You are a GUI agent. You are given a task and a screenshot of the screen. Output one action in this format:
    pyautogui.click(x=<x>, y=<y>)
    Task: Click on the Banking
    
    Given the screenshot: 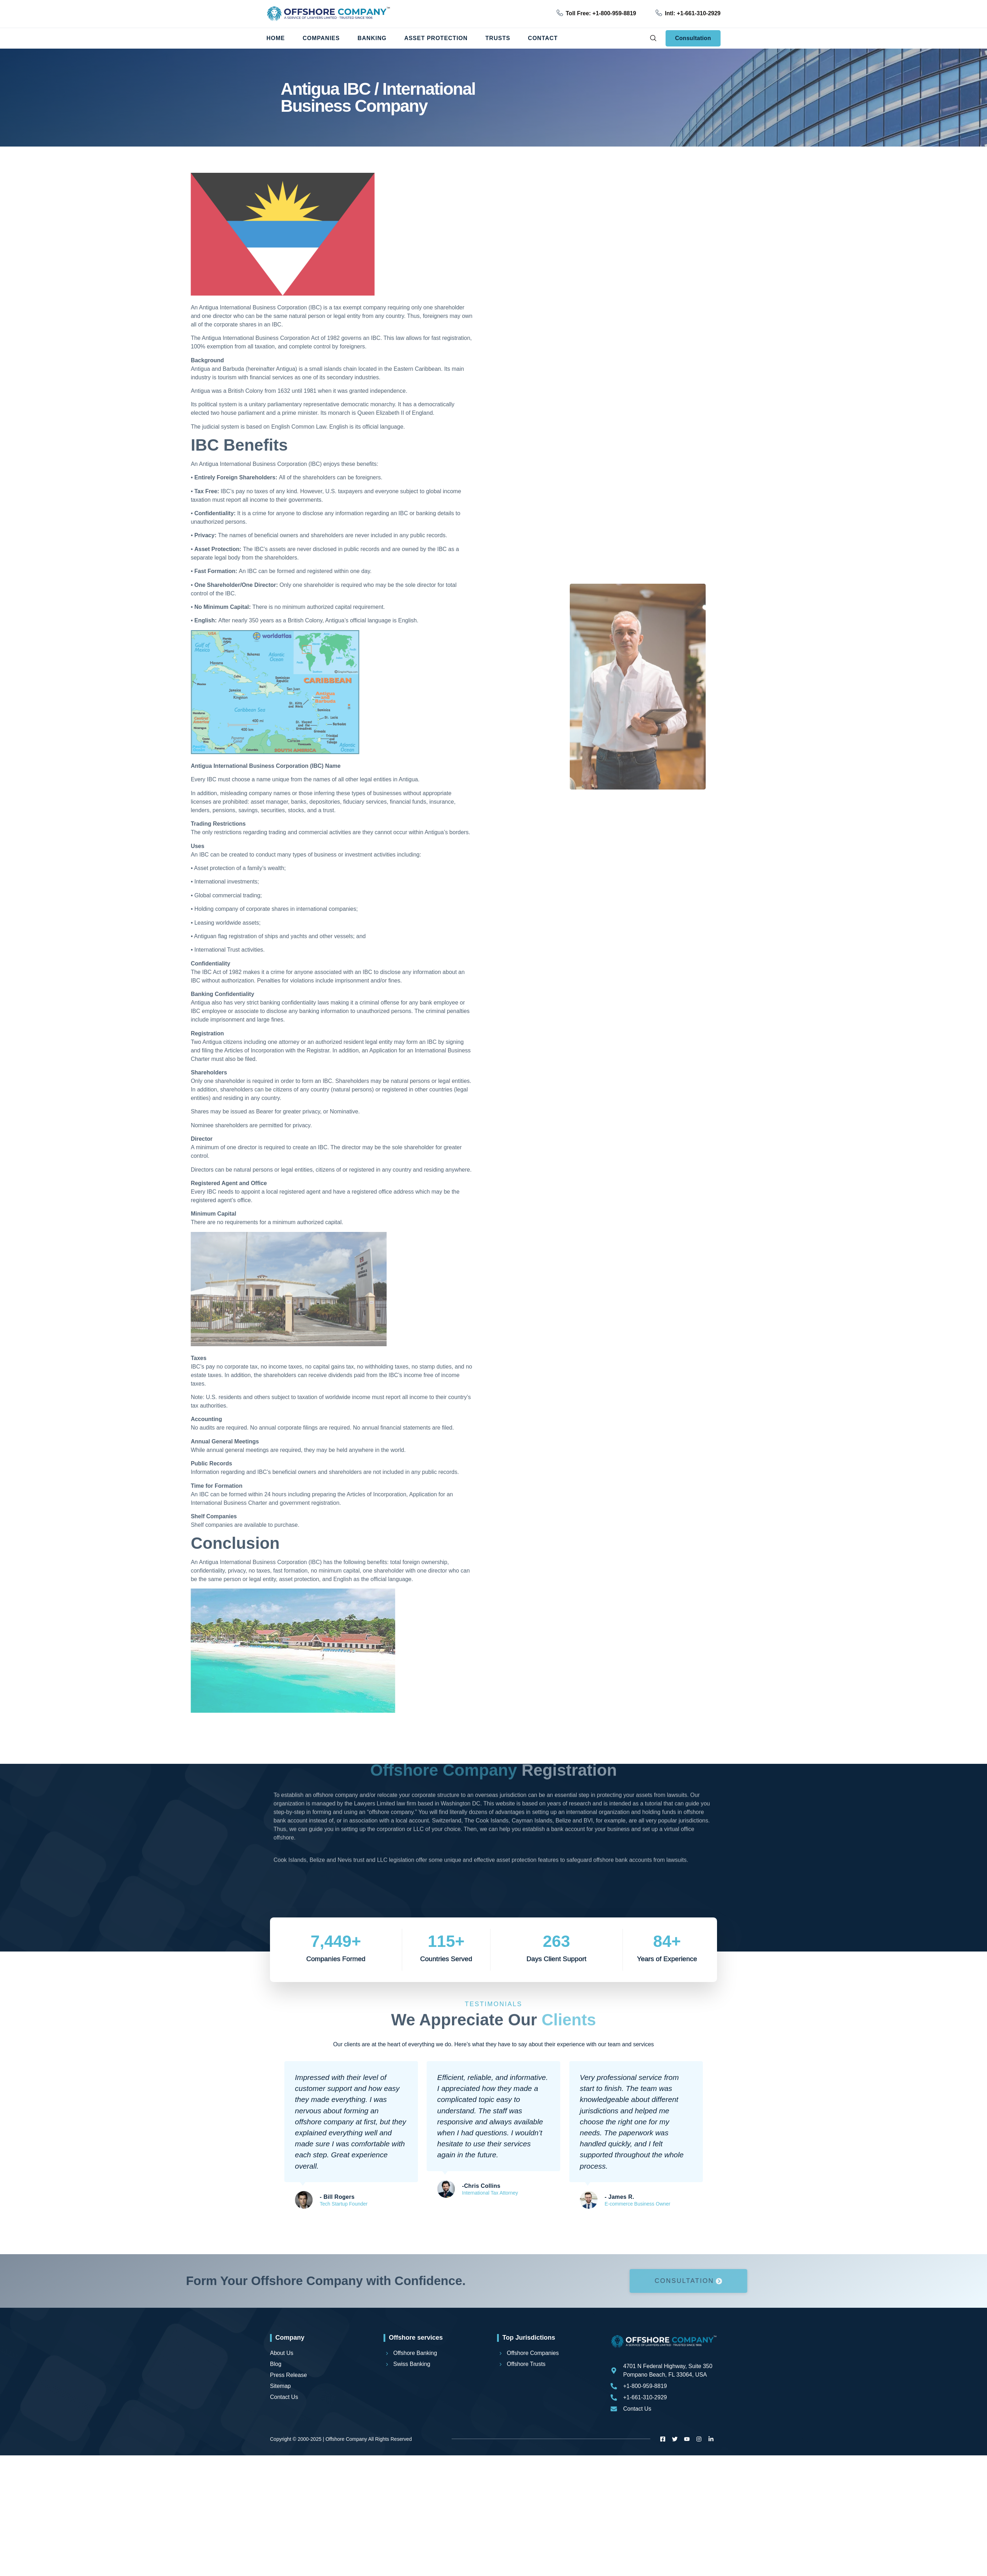 What is the action you would take?
    pyautogui.click(x=372, y=38)
    